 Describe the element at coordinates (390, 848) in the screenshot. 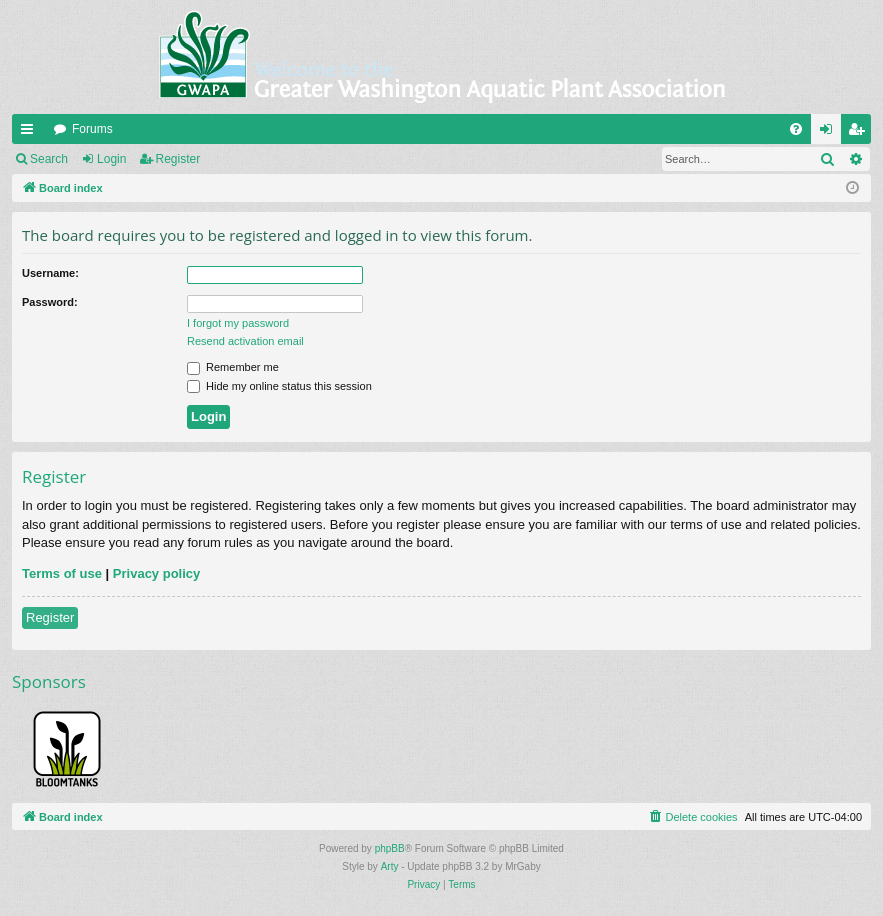

I see `phpBB` at that location.